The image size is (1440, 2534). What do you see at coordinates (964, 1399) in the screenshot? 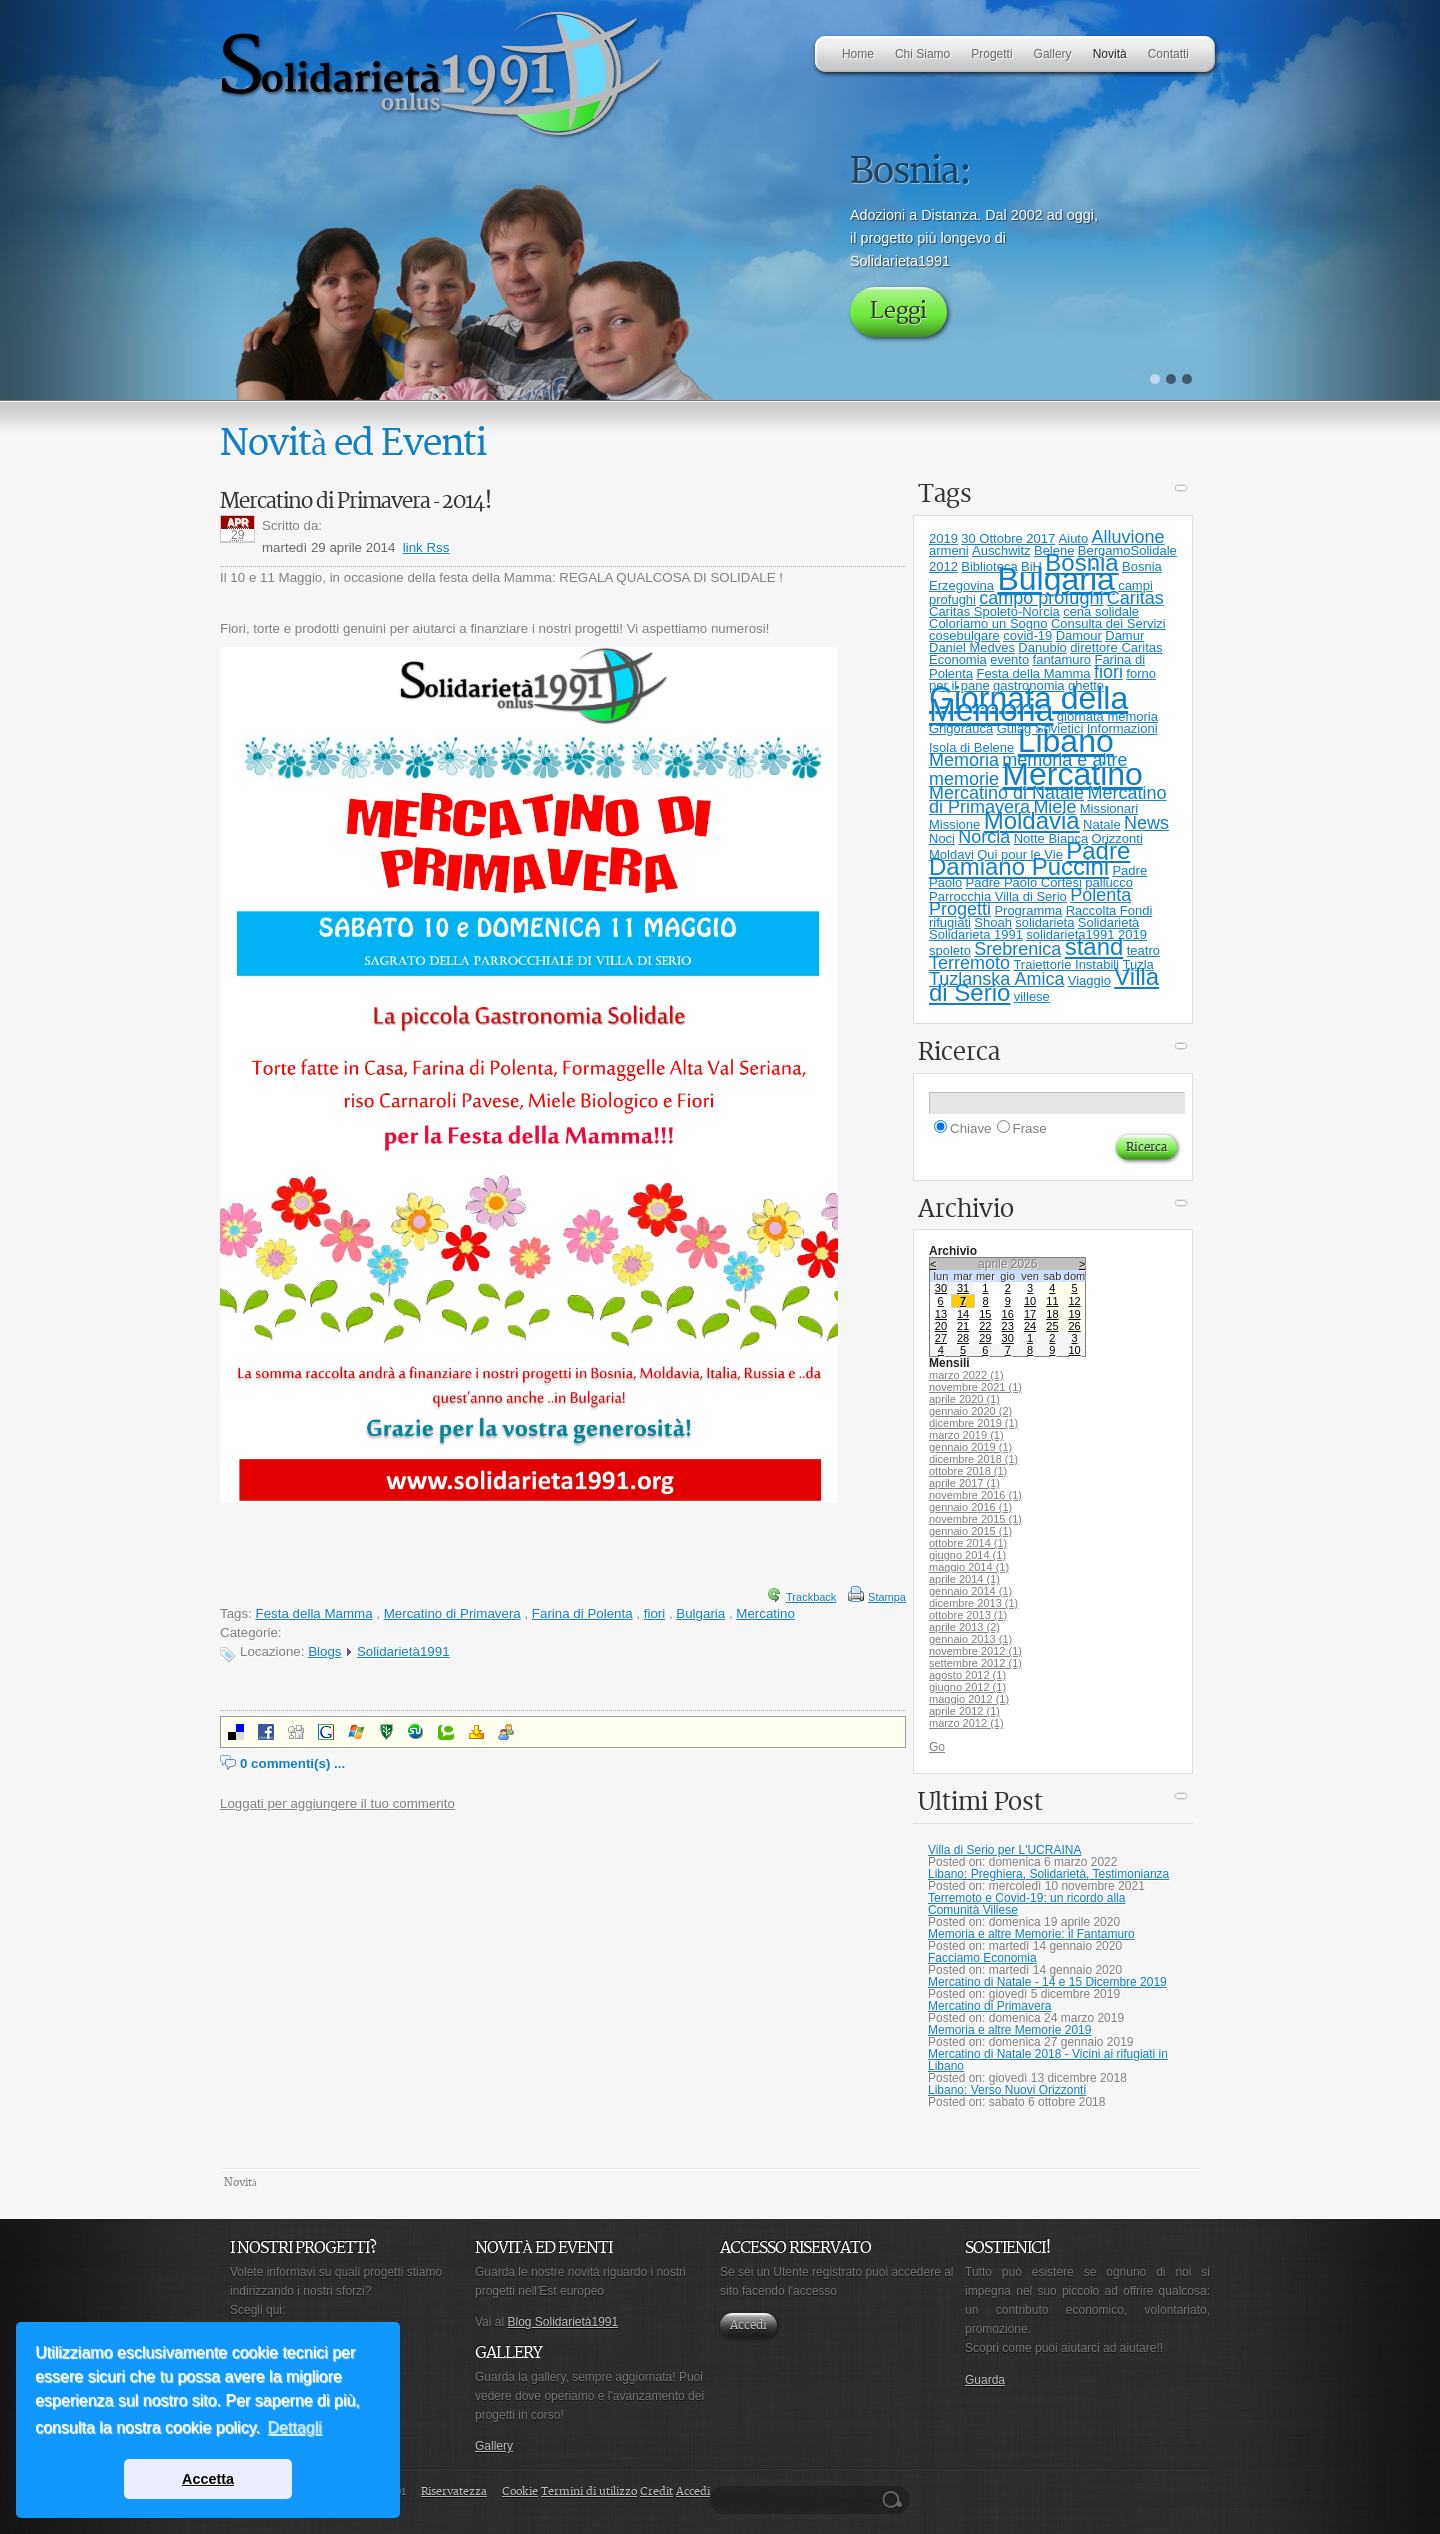
I see `aprile 2020 (1)` at bounding box center [964, 1399].